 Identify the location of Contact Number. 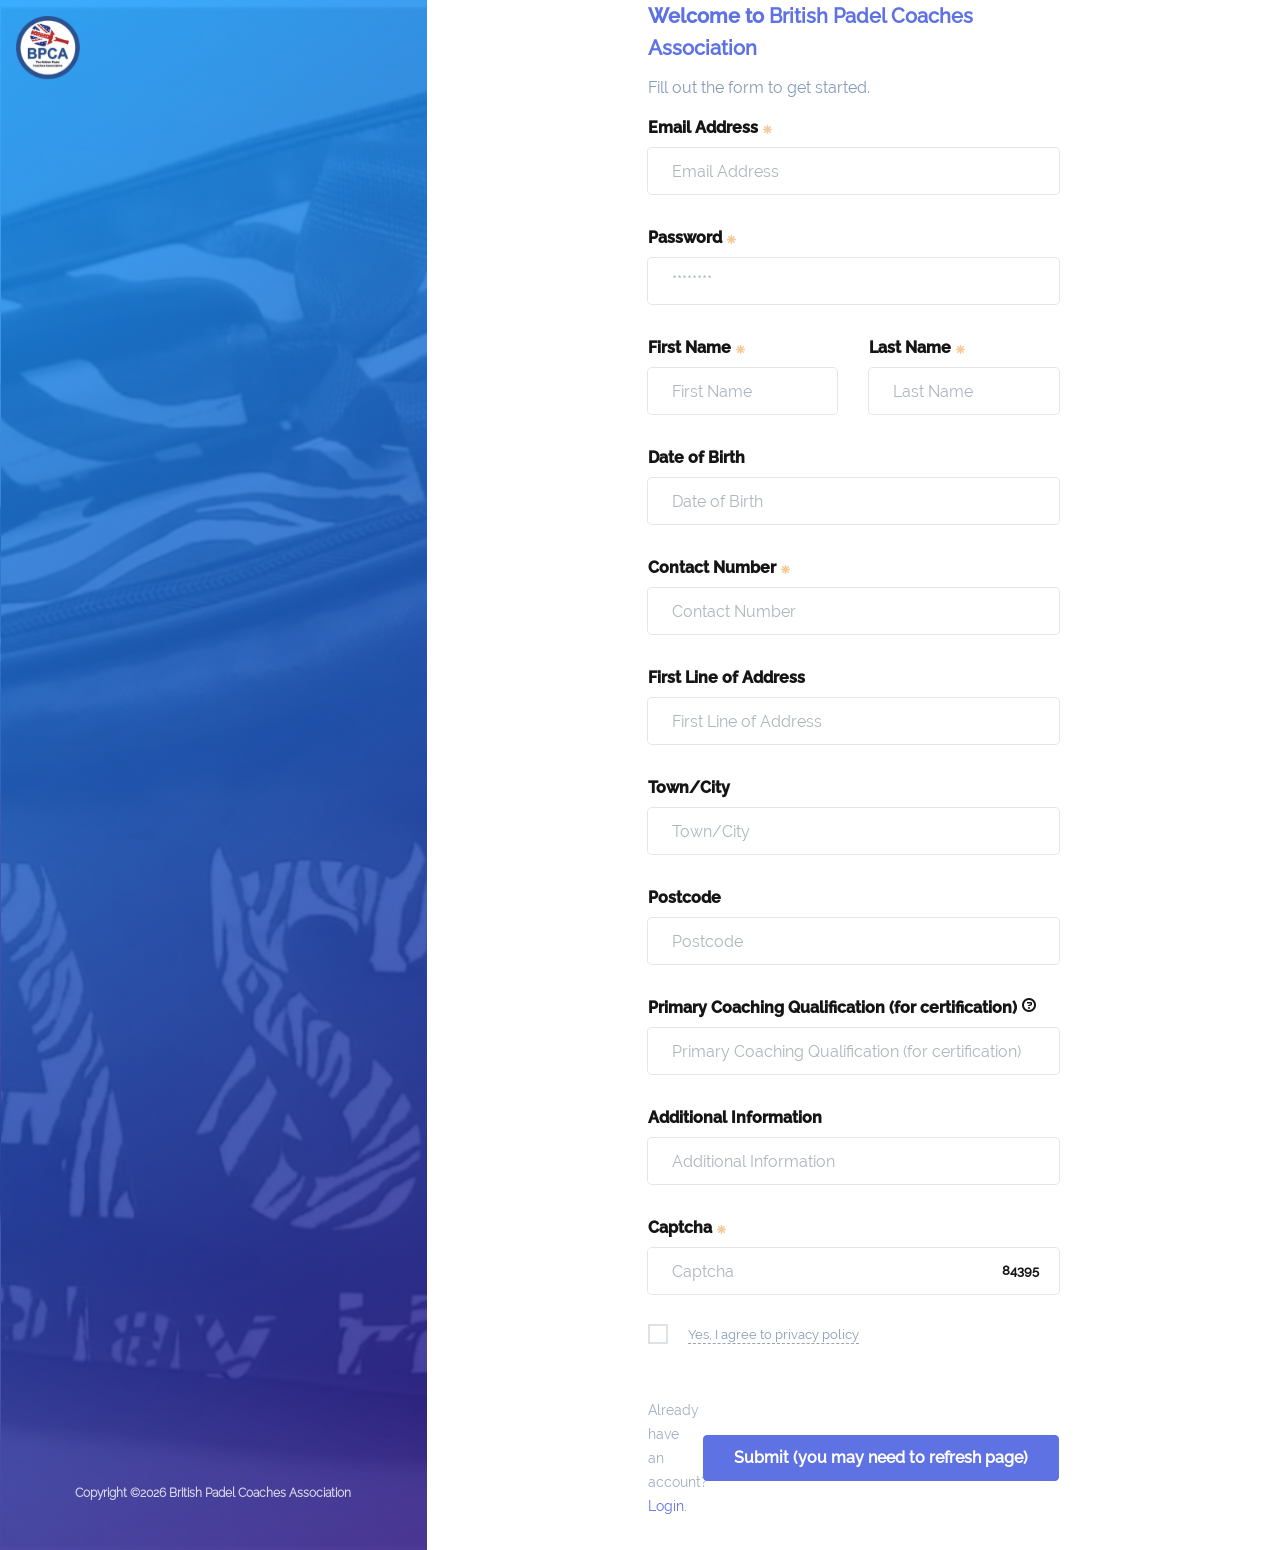
(720, 567).